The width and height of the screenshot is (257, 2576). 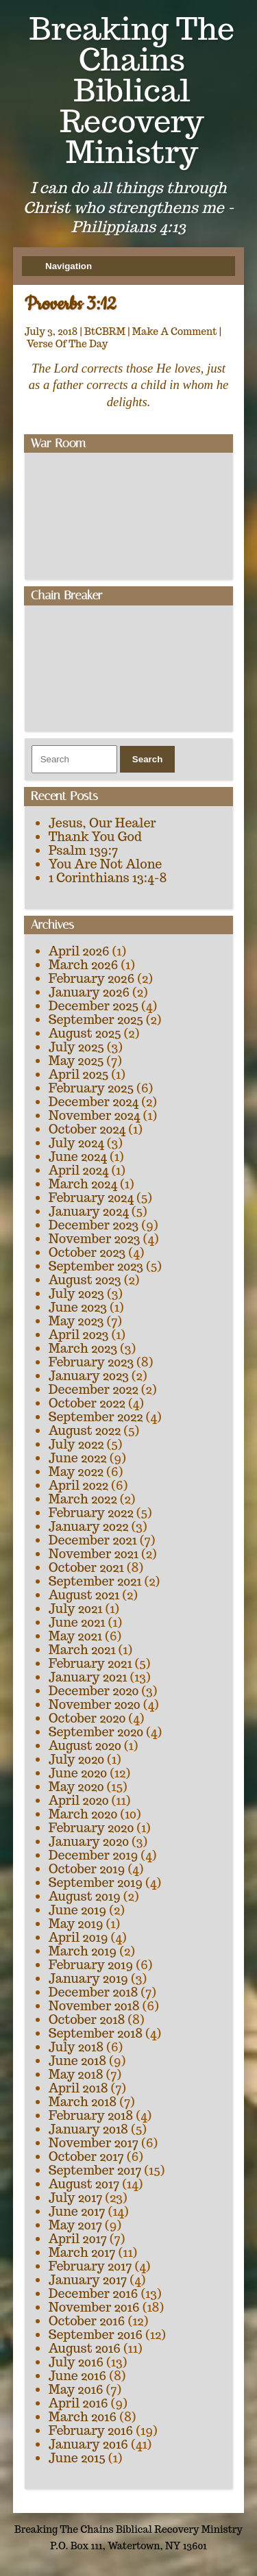 I want to click on 1 Corinthians 13:4-8, so click(x=108, y=878).